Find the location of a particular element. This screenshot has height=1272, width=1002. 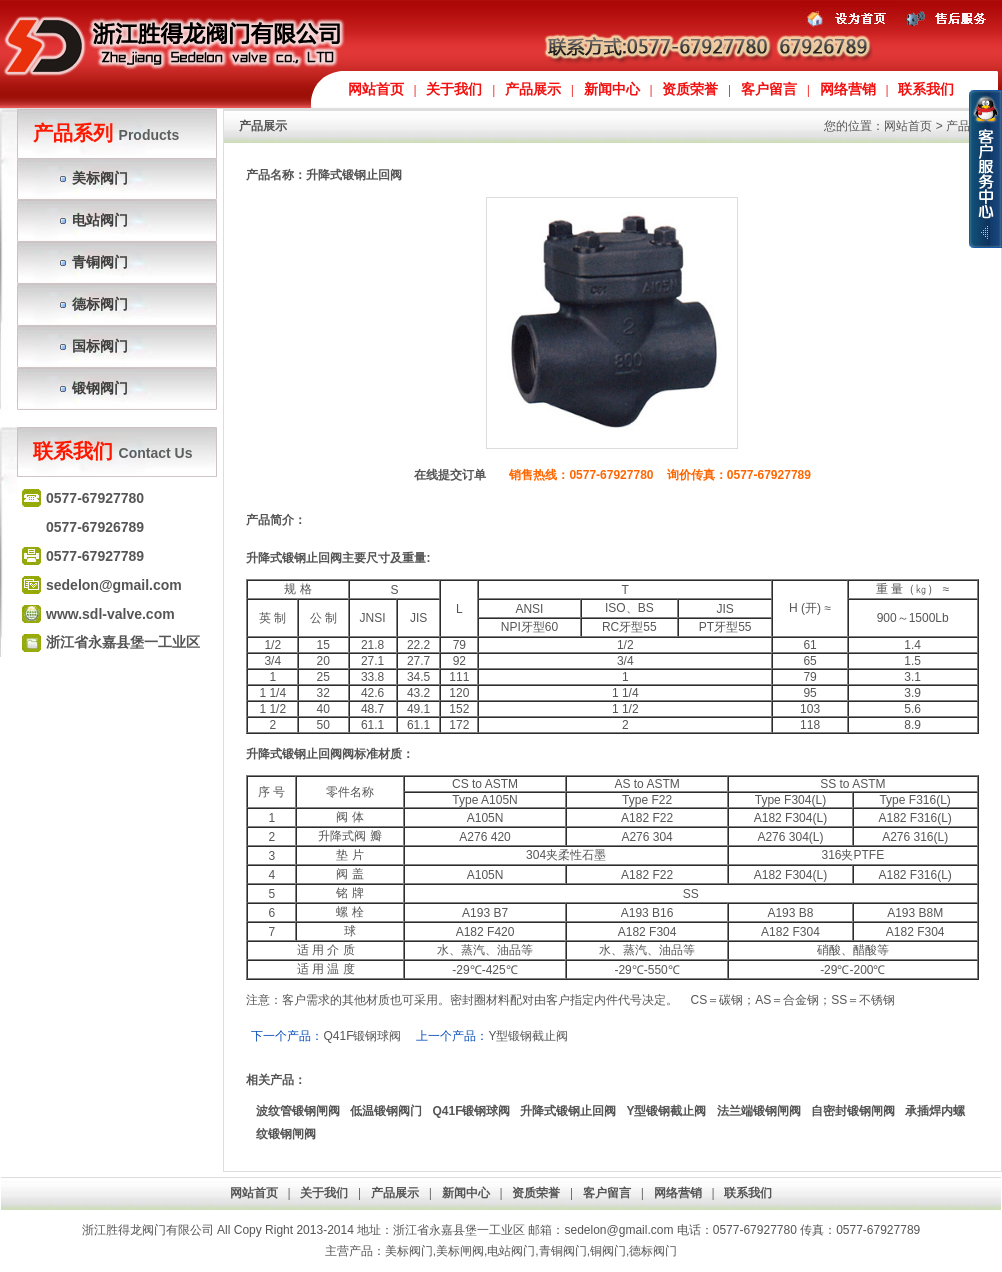

美标阀门 is located at coordinates (100, 178).